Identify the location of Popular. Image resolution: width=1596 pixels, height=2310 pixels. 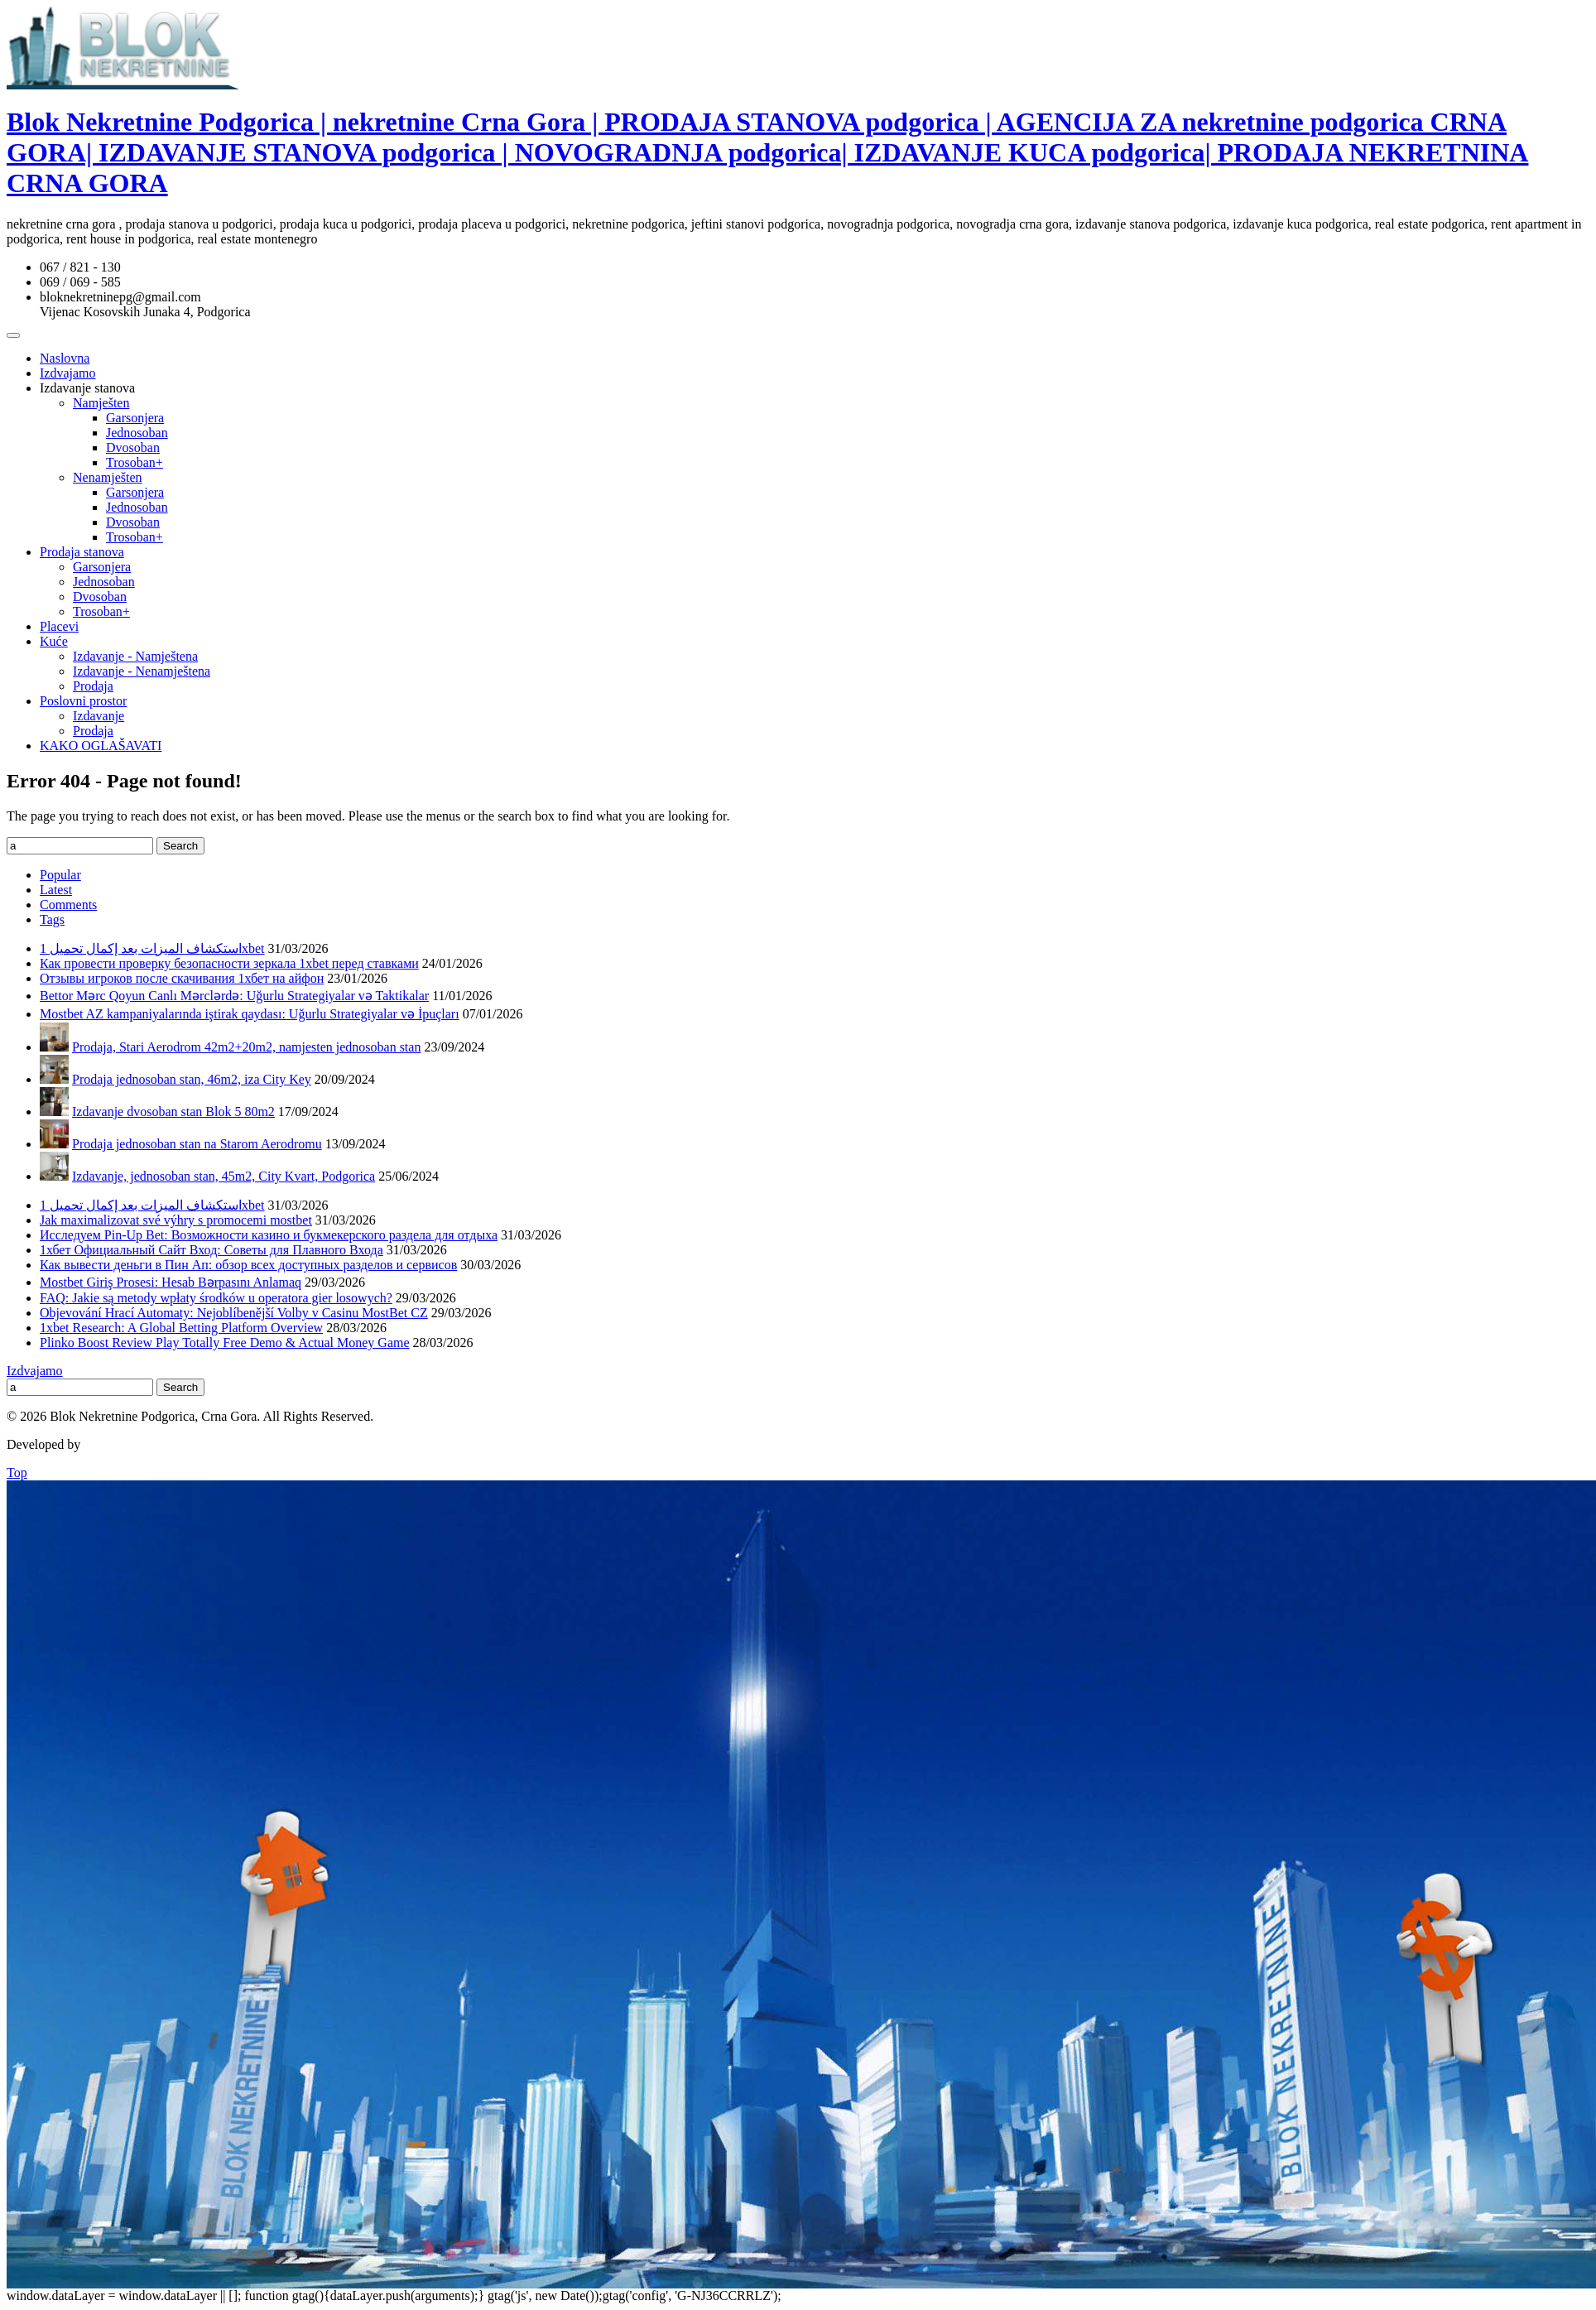
(60, 875).